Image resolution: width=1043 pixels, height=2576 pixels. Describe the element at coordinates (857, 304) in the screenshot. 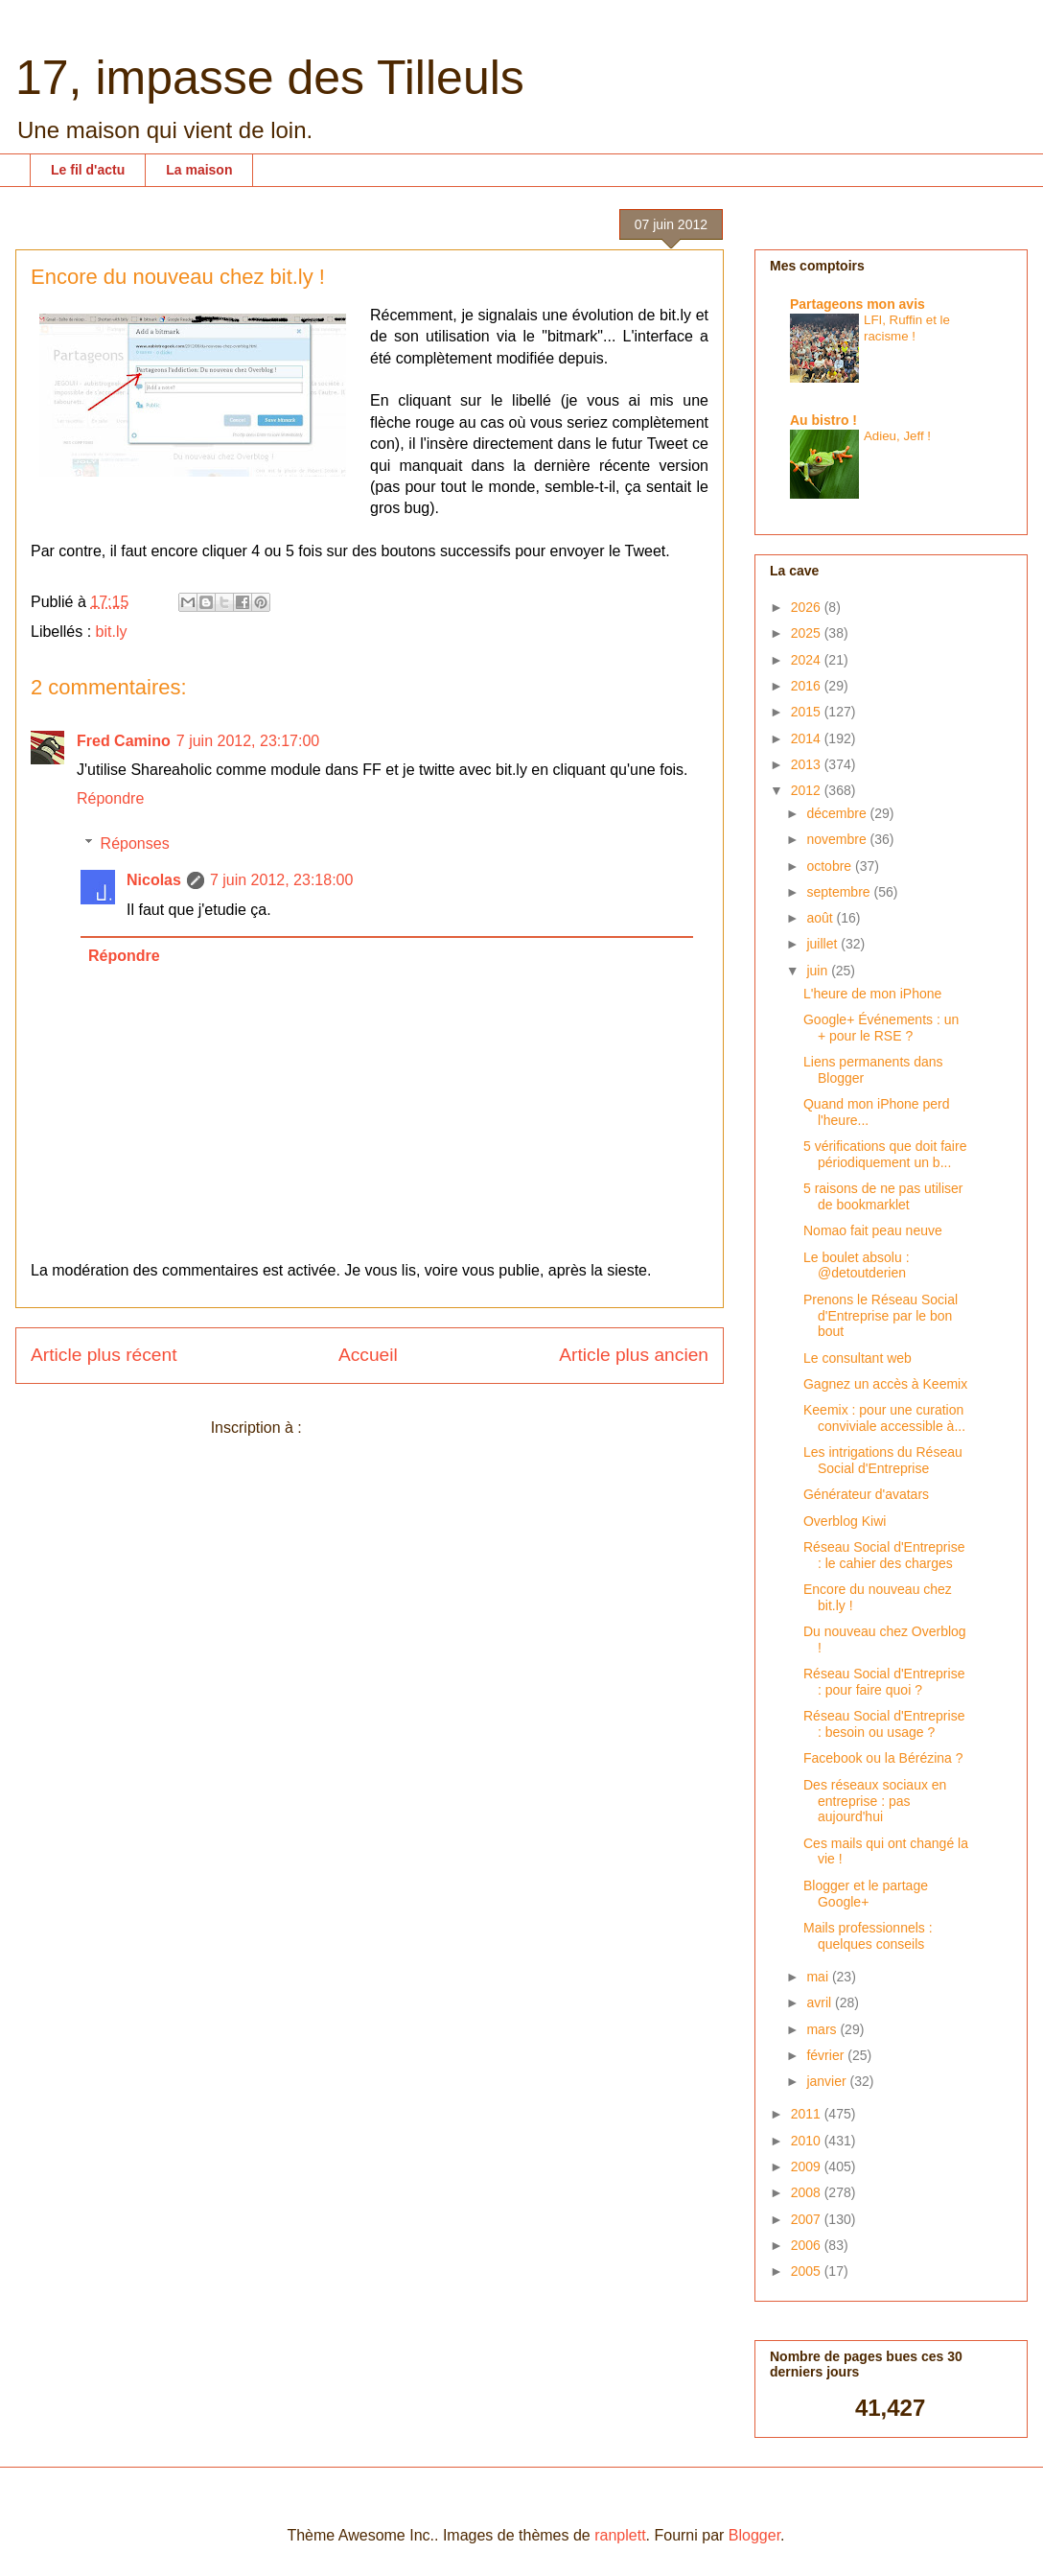

I see `Partageons mon avis` at that location.